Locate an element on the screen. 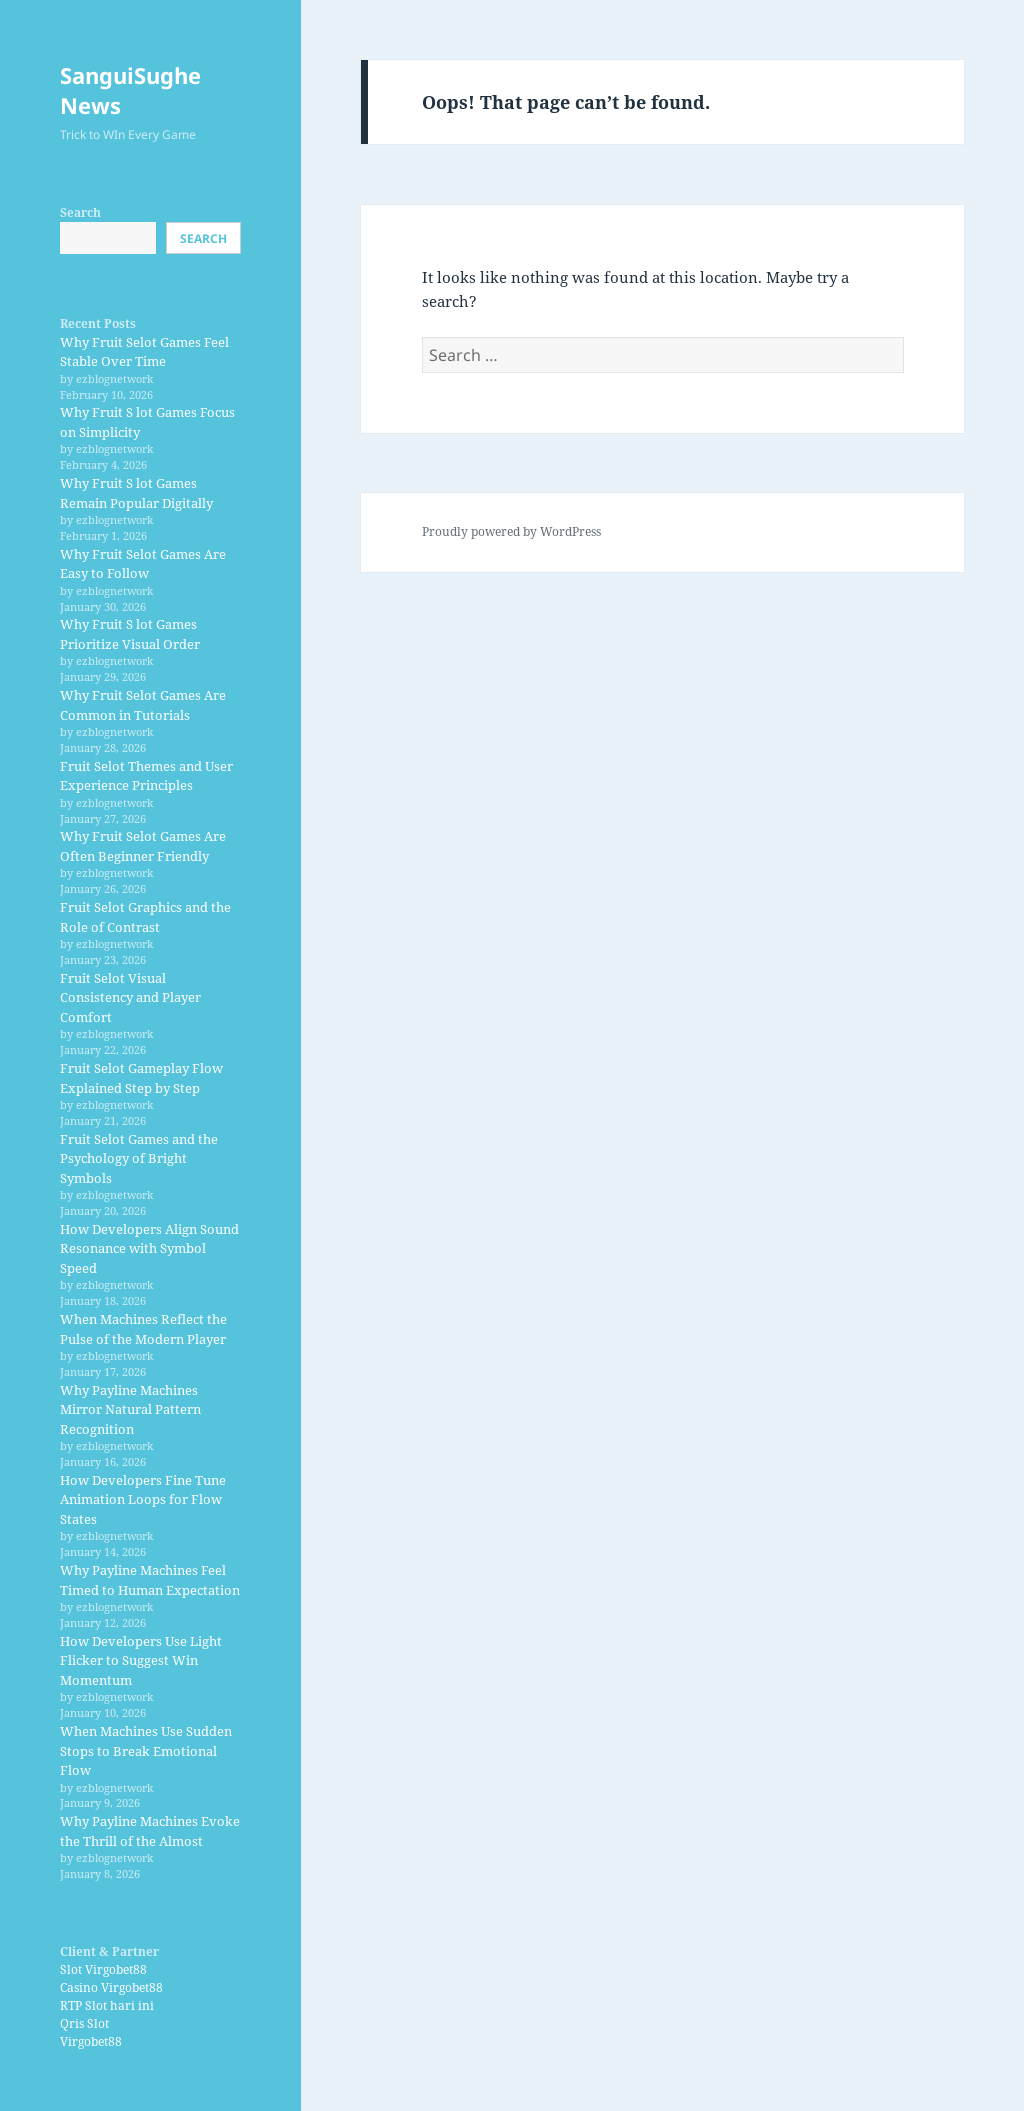 Image resolution: width=1024 pixels, height=2111 pixels. Fruit Selot Gameplay Flow Explained Step by Step is located at coordinates (141, 1078).